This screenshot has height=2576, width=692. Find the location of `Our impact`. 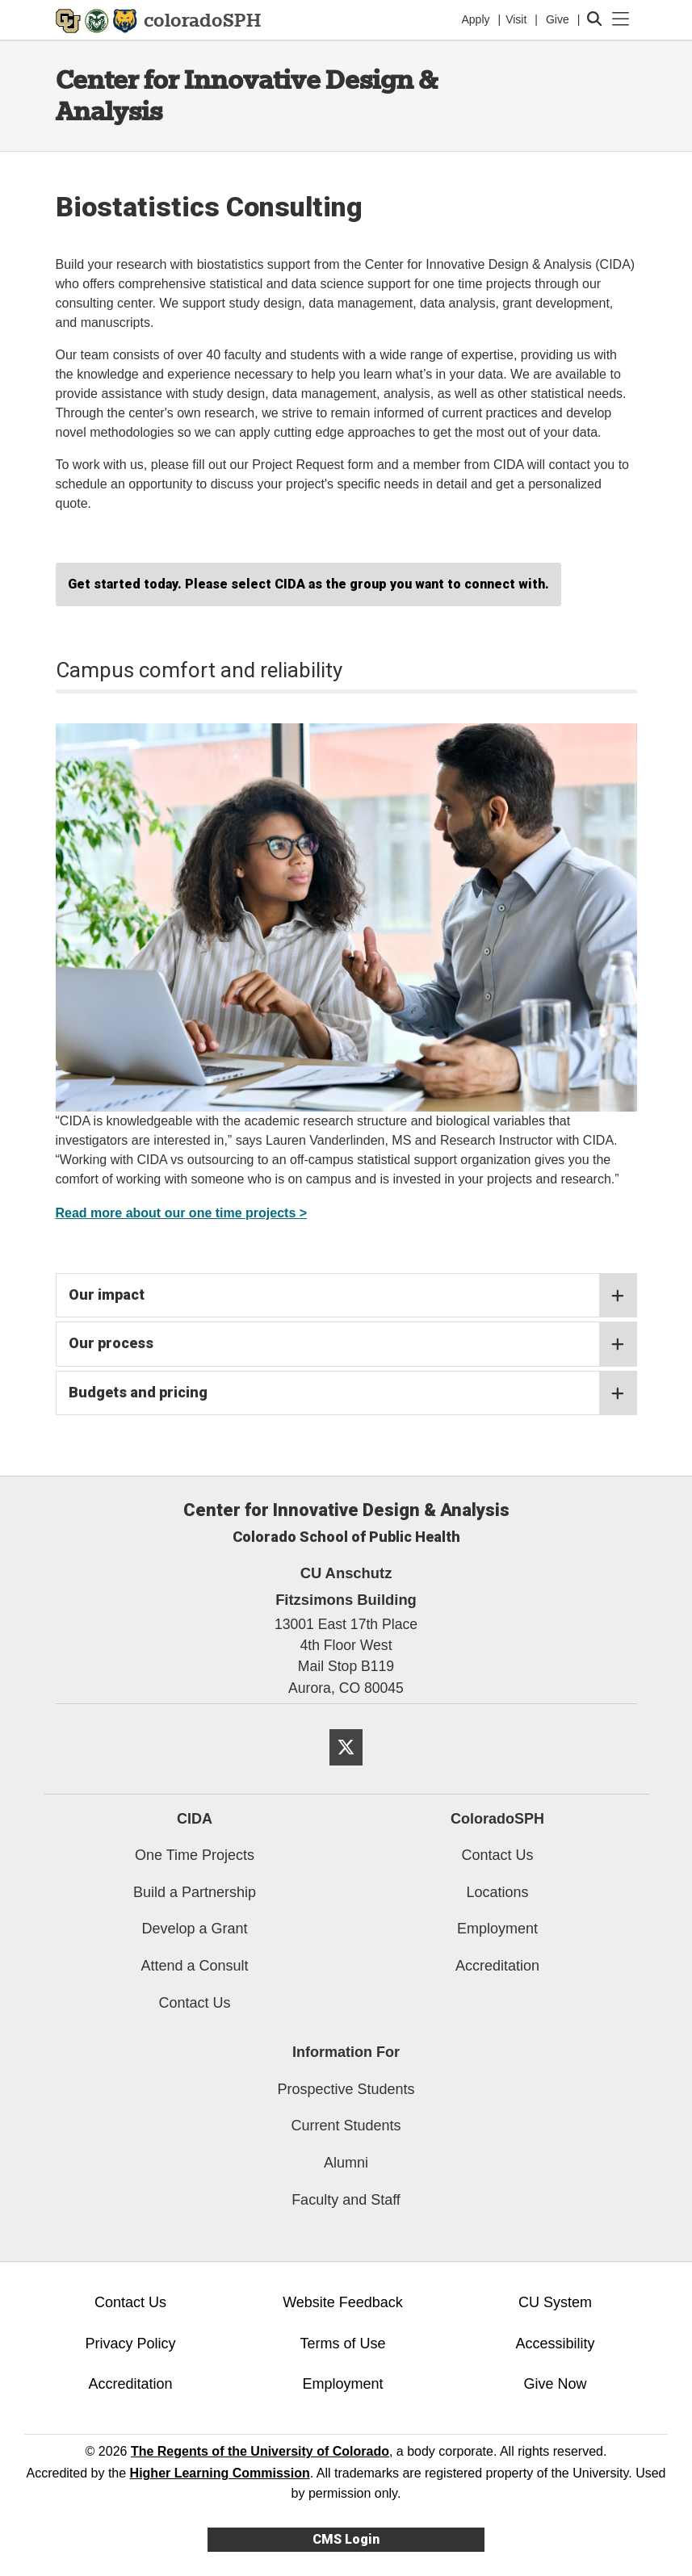

Our impact is located at coordinates (352, 1295).